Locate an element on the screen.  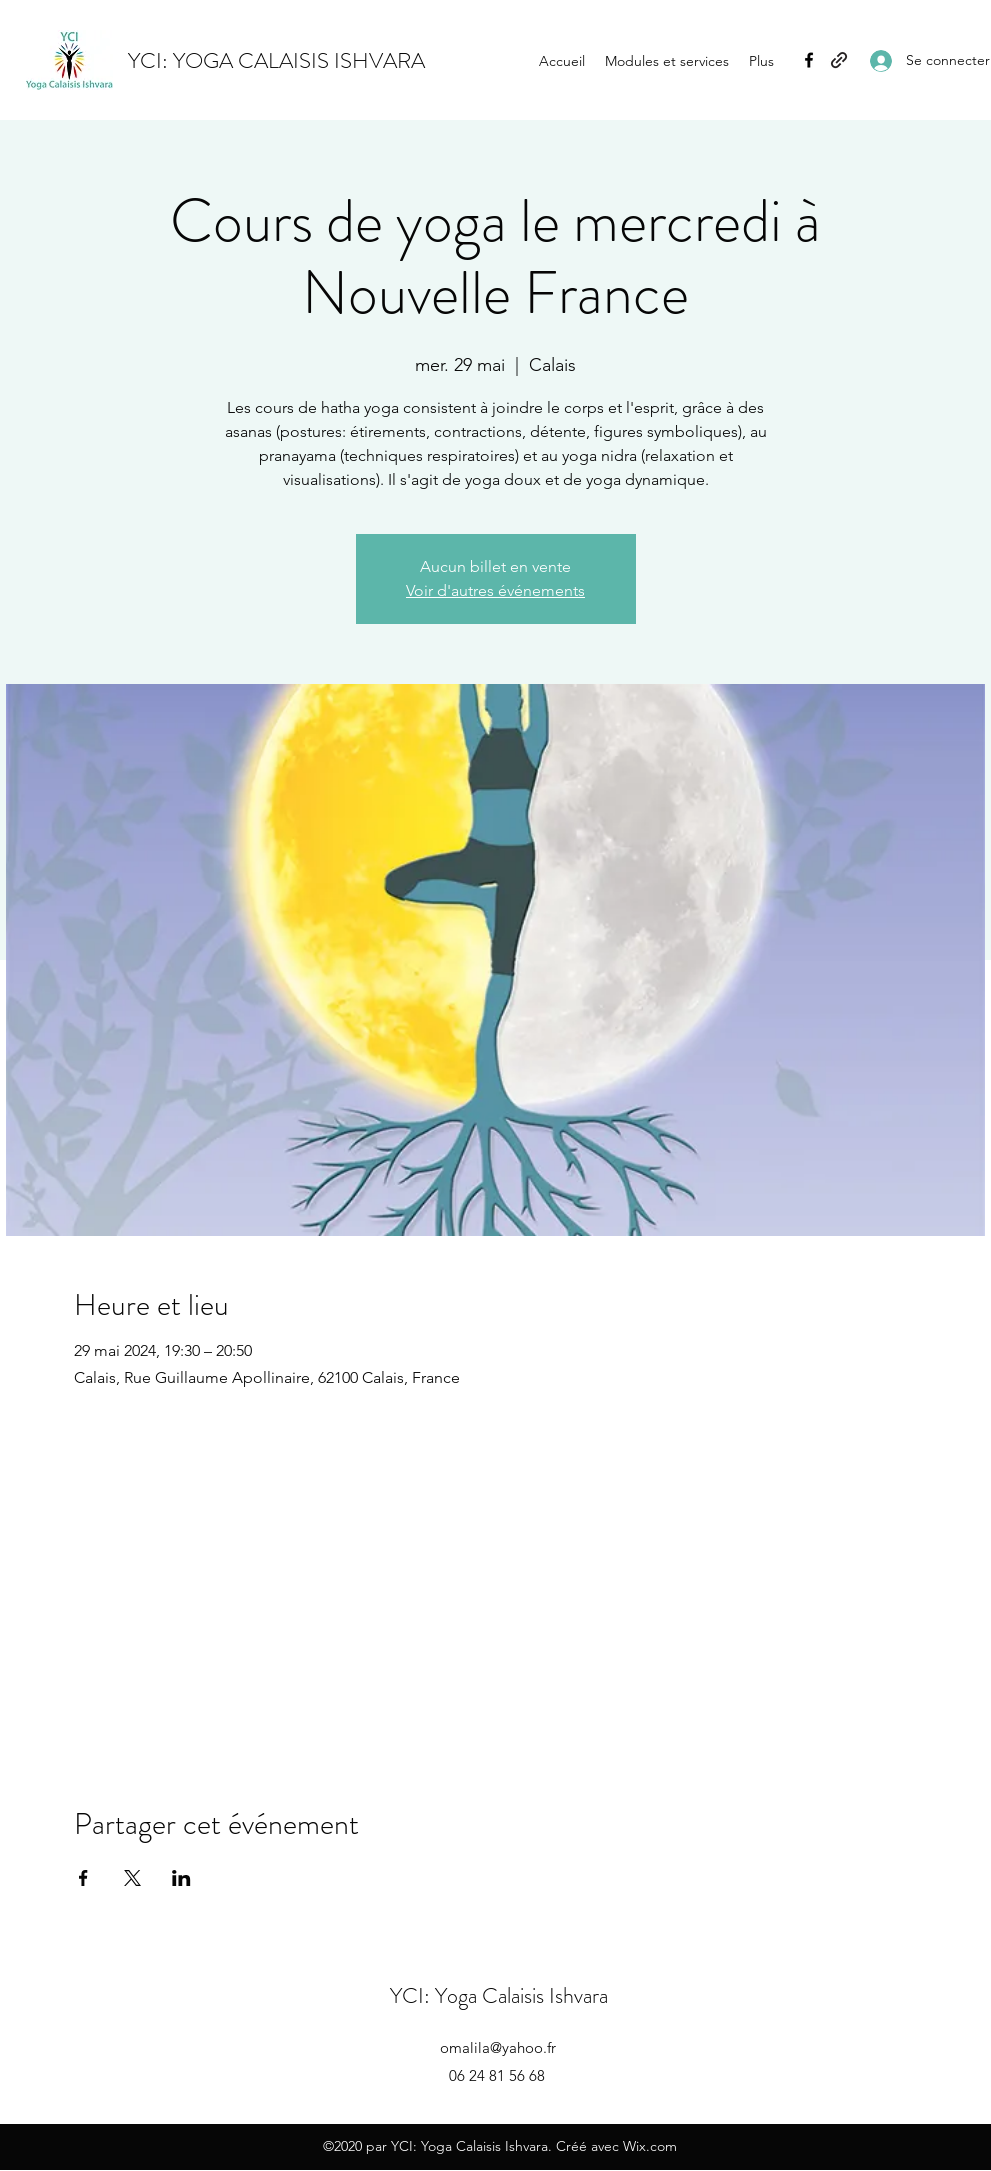
omalila@yahoo.fr is located at coordinates (498, 2047).